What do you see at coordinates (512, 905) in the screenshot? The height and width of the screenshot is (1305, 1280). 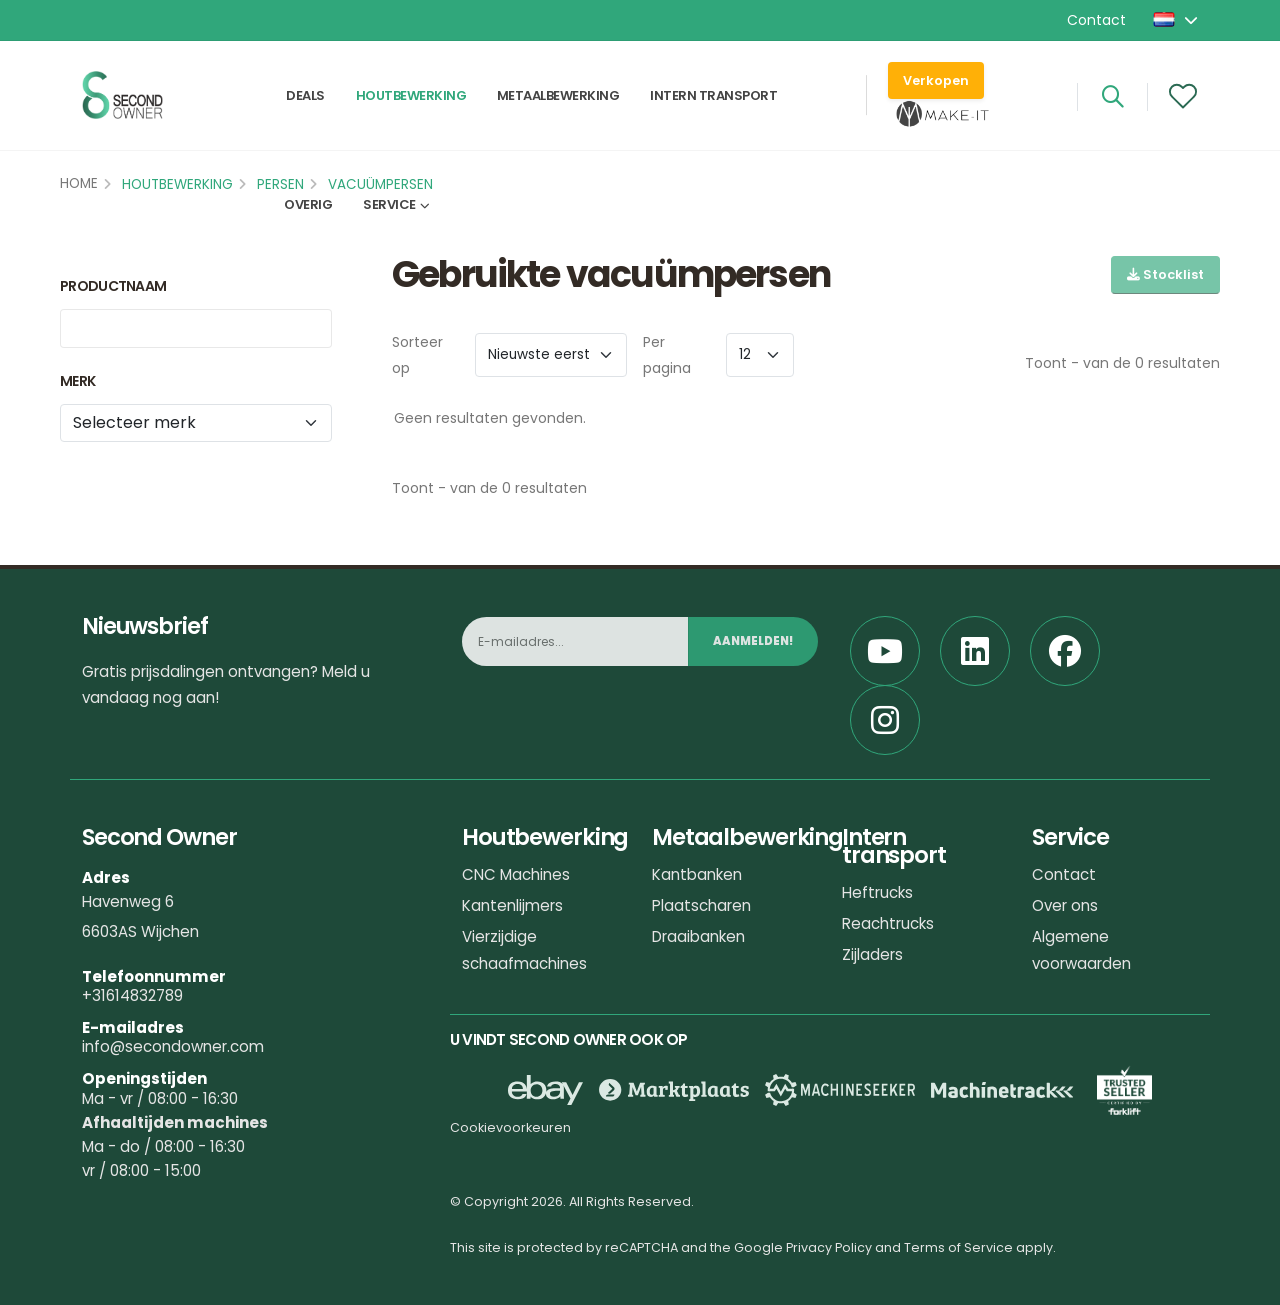 I see `Kantenlijmers` at bounding box center [512, 905].